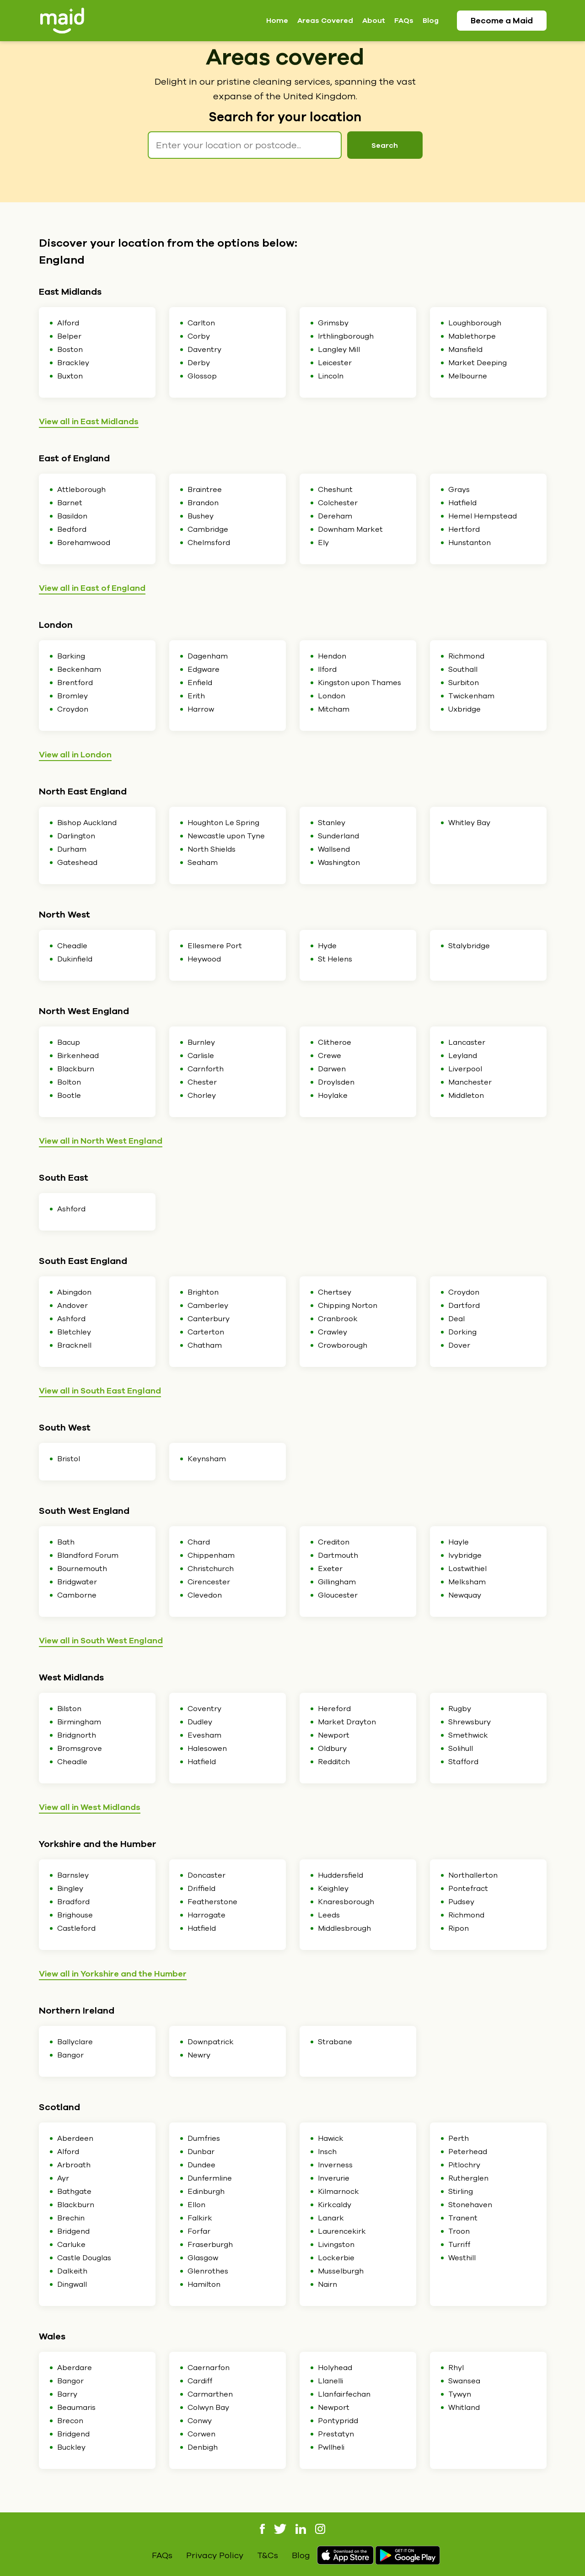 The image size is (585, 2576). I want to click on View all in East of England, so click(92, 588).